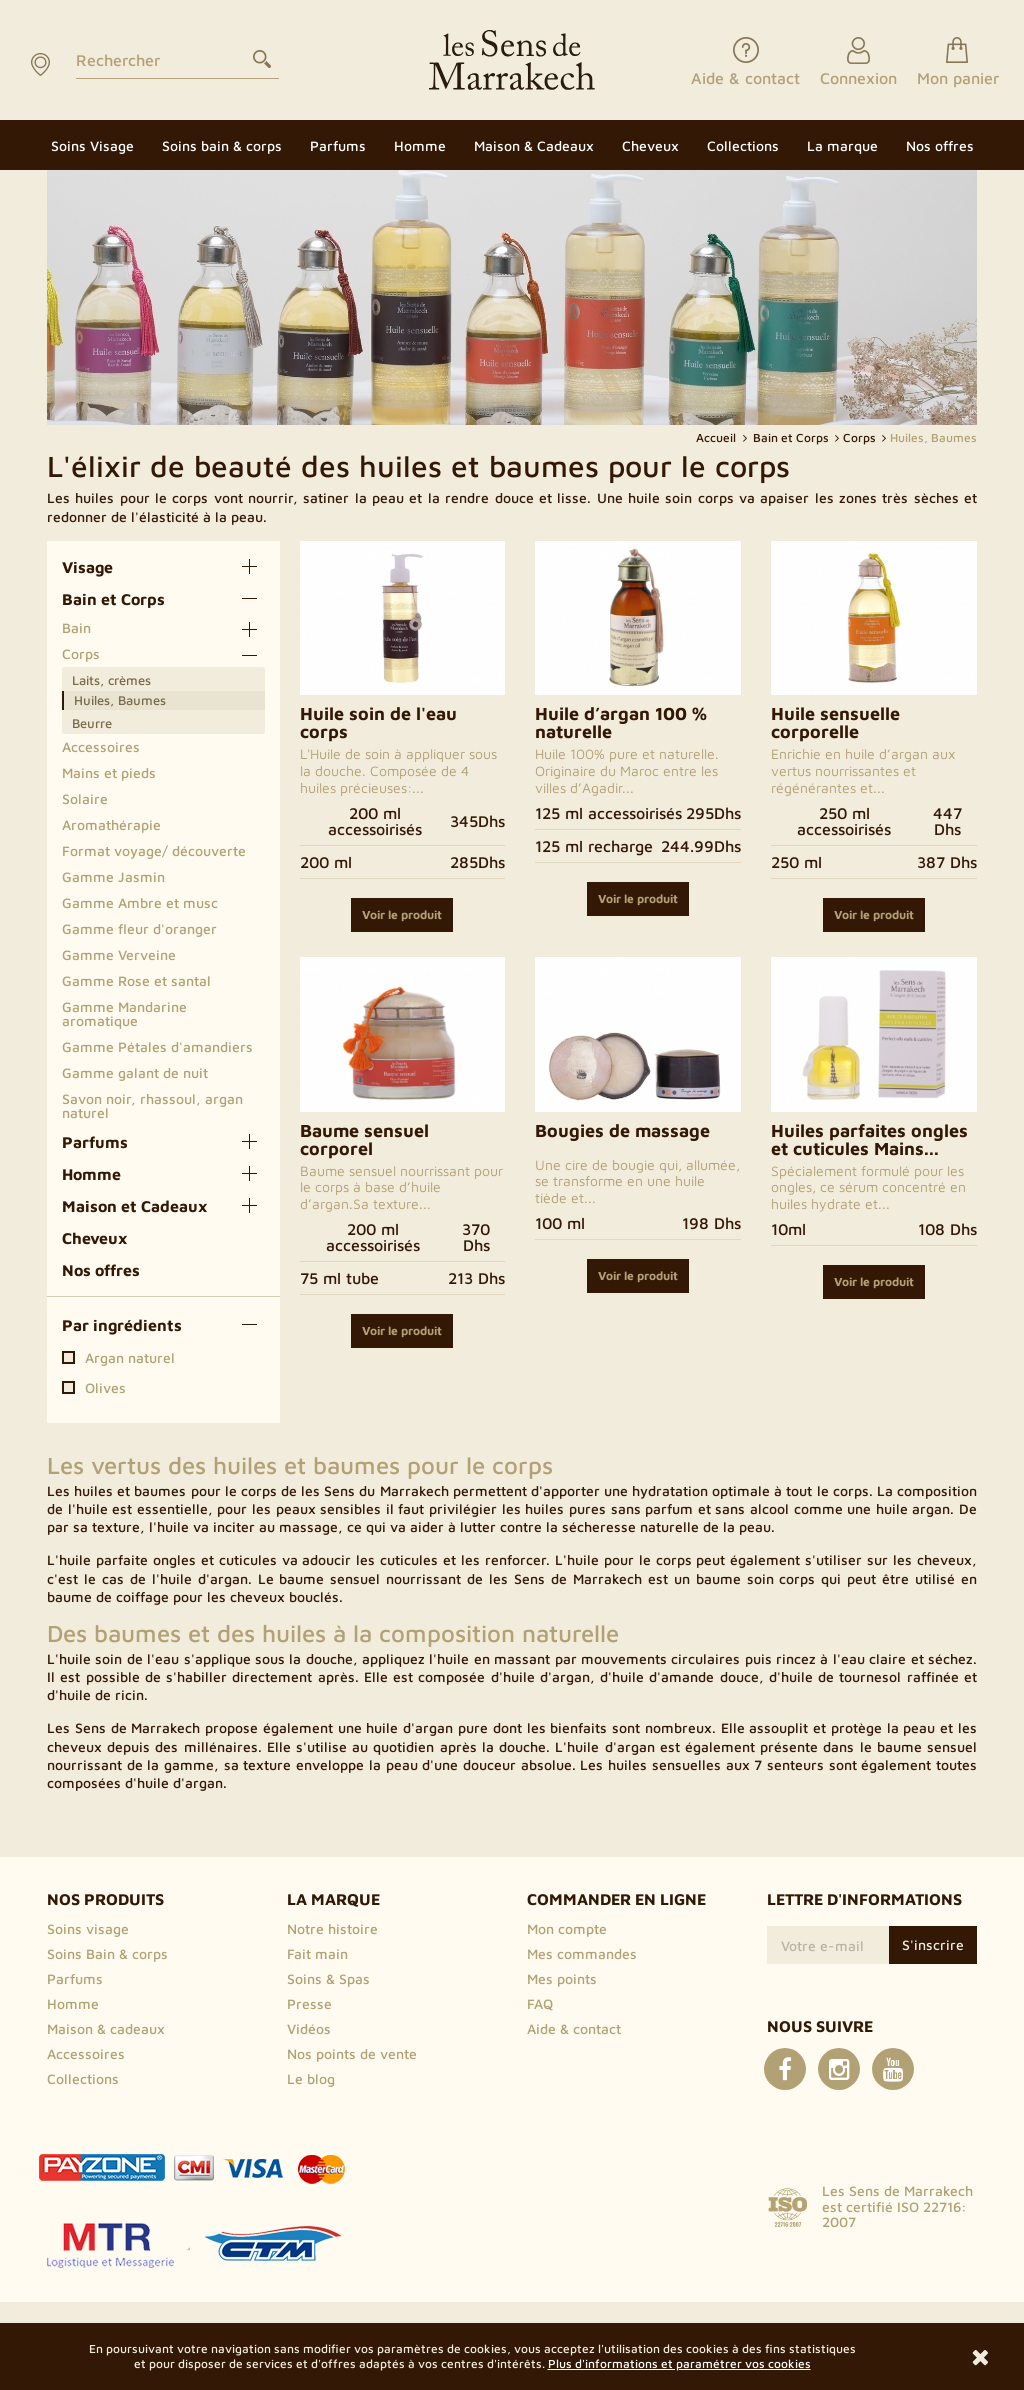  Describe the element at coordinates (136, 980) in the screenshot. I see `Gamme Rose et santal` at that location.